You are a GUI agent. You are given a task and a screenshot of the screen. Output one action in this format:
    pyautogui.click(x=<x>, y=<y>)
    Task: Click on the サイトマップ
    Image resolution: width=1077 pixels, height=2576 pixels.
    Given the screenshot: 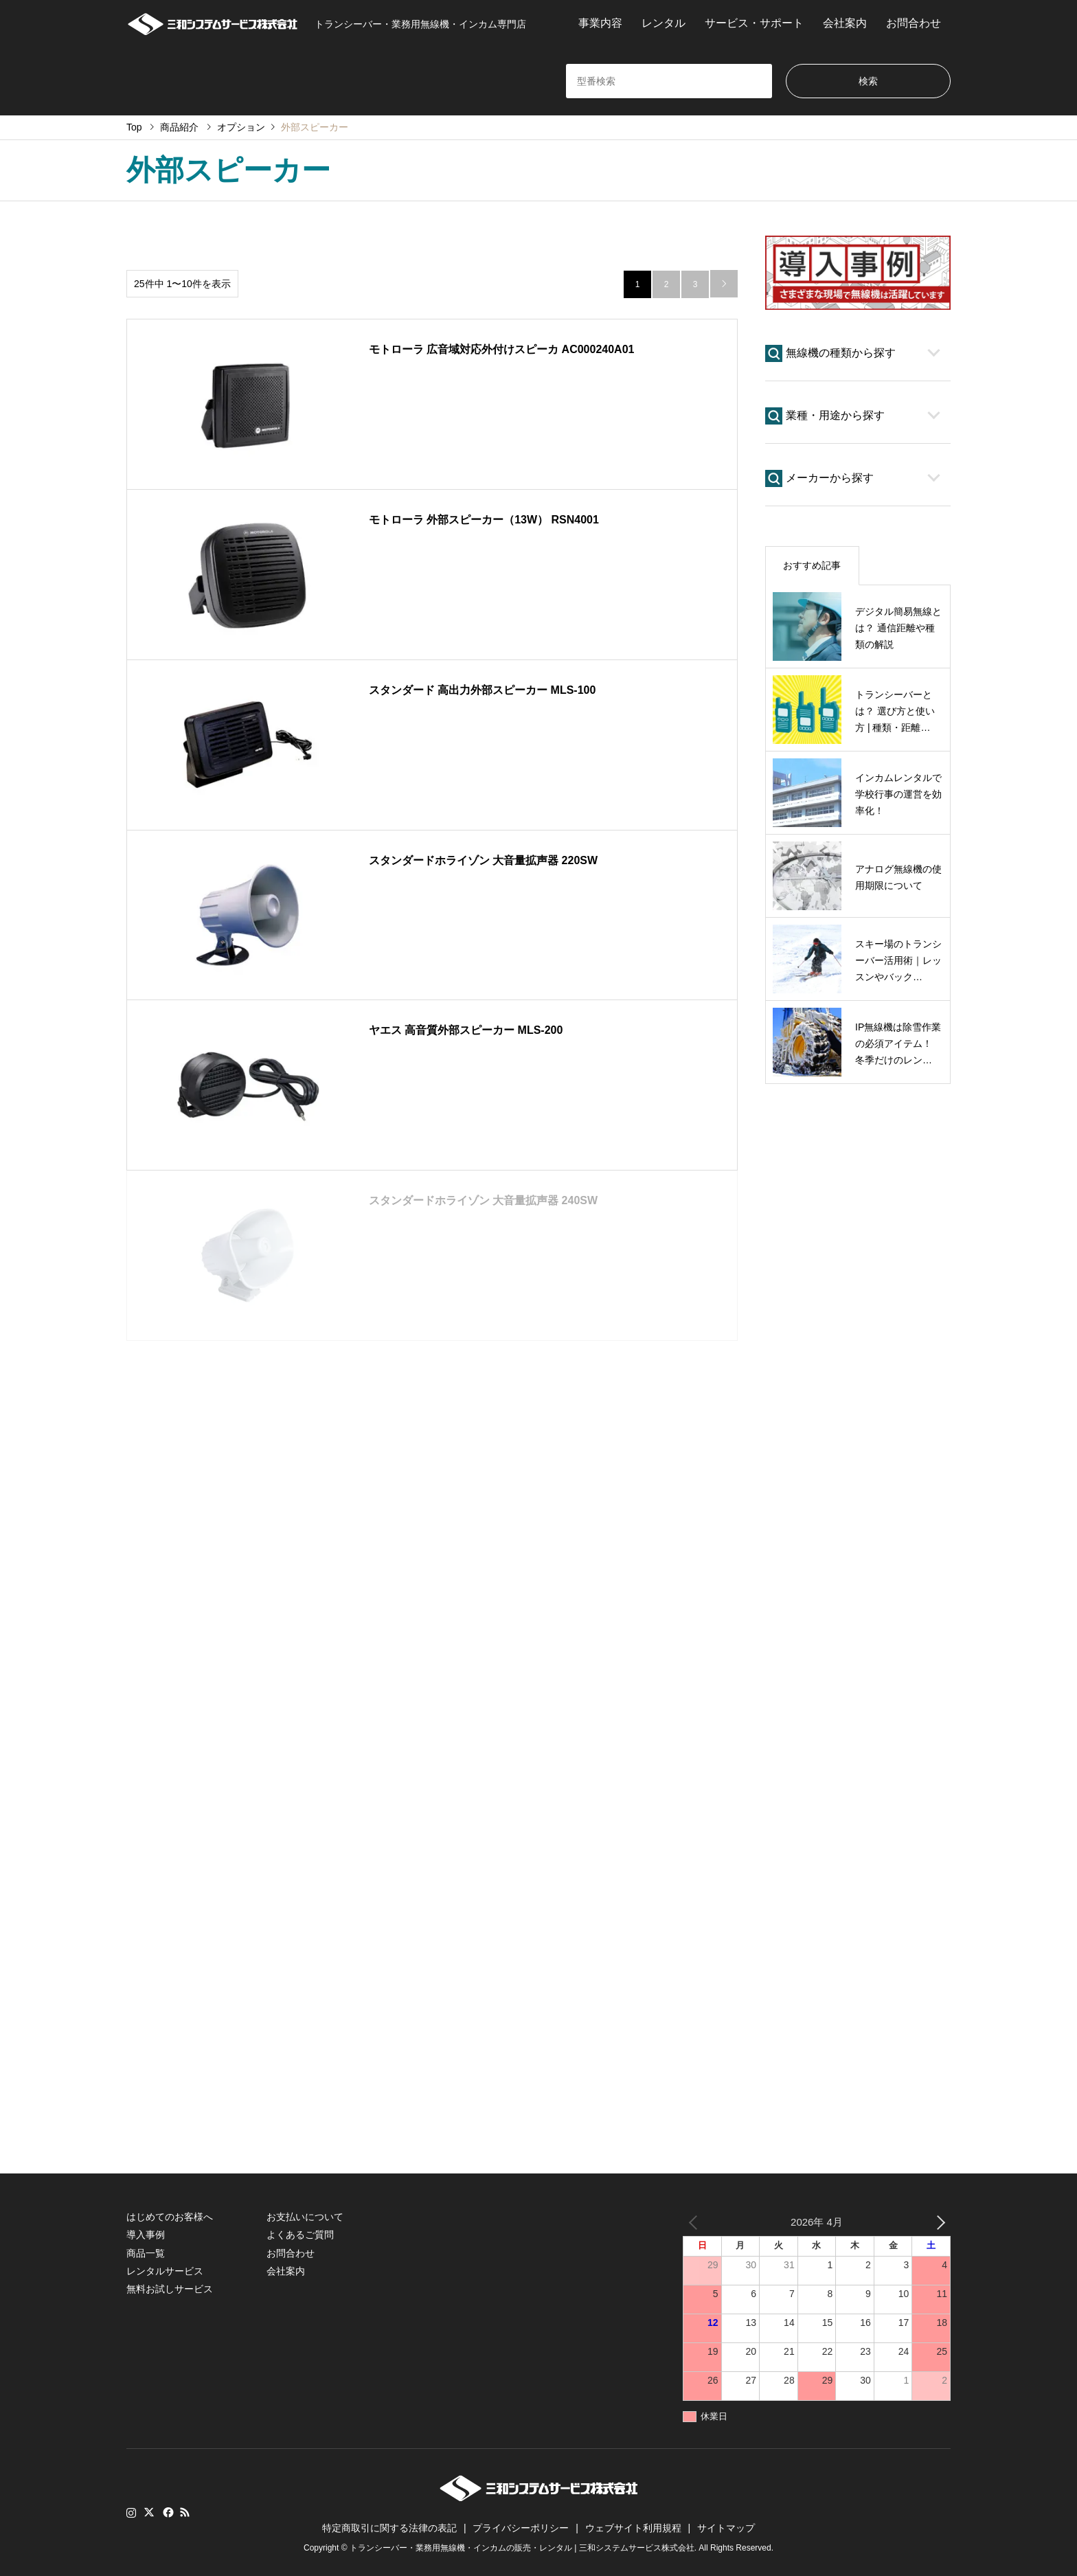 What is the action you would take?
    pyautogui.click(x=726, y=2527)
    